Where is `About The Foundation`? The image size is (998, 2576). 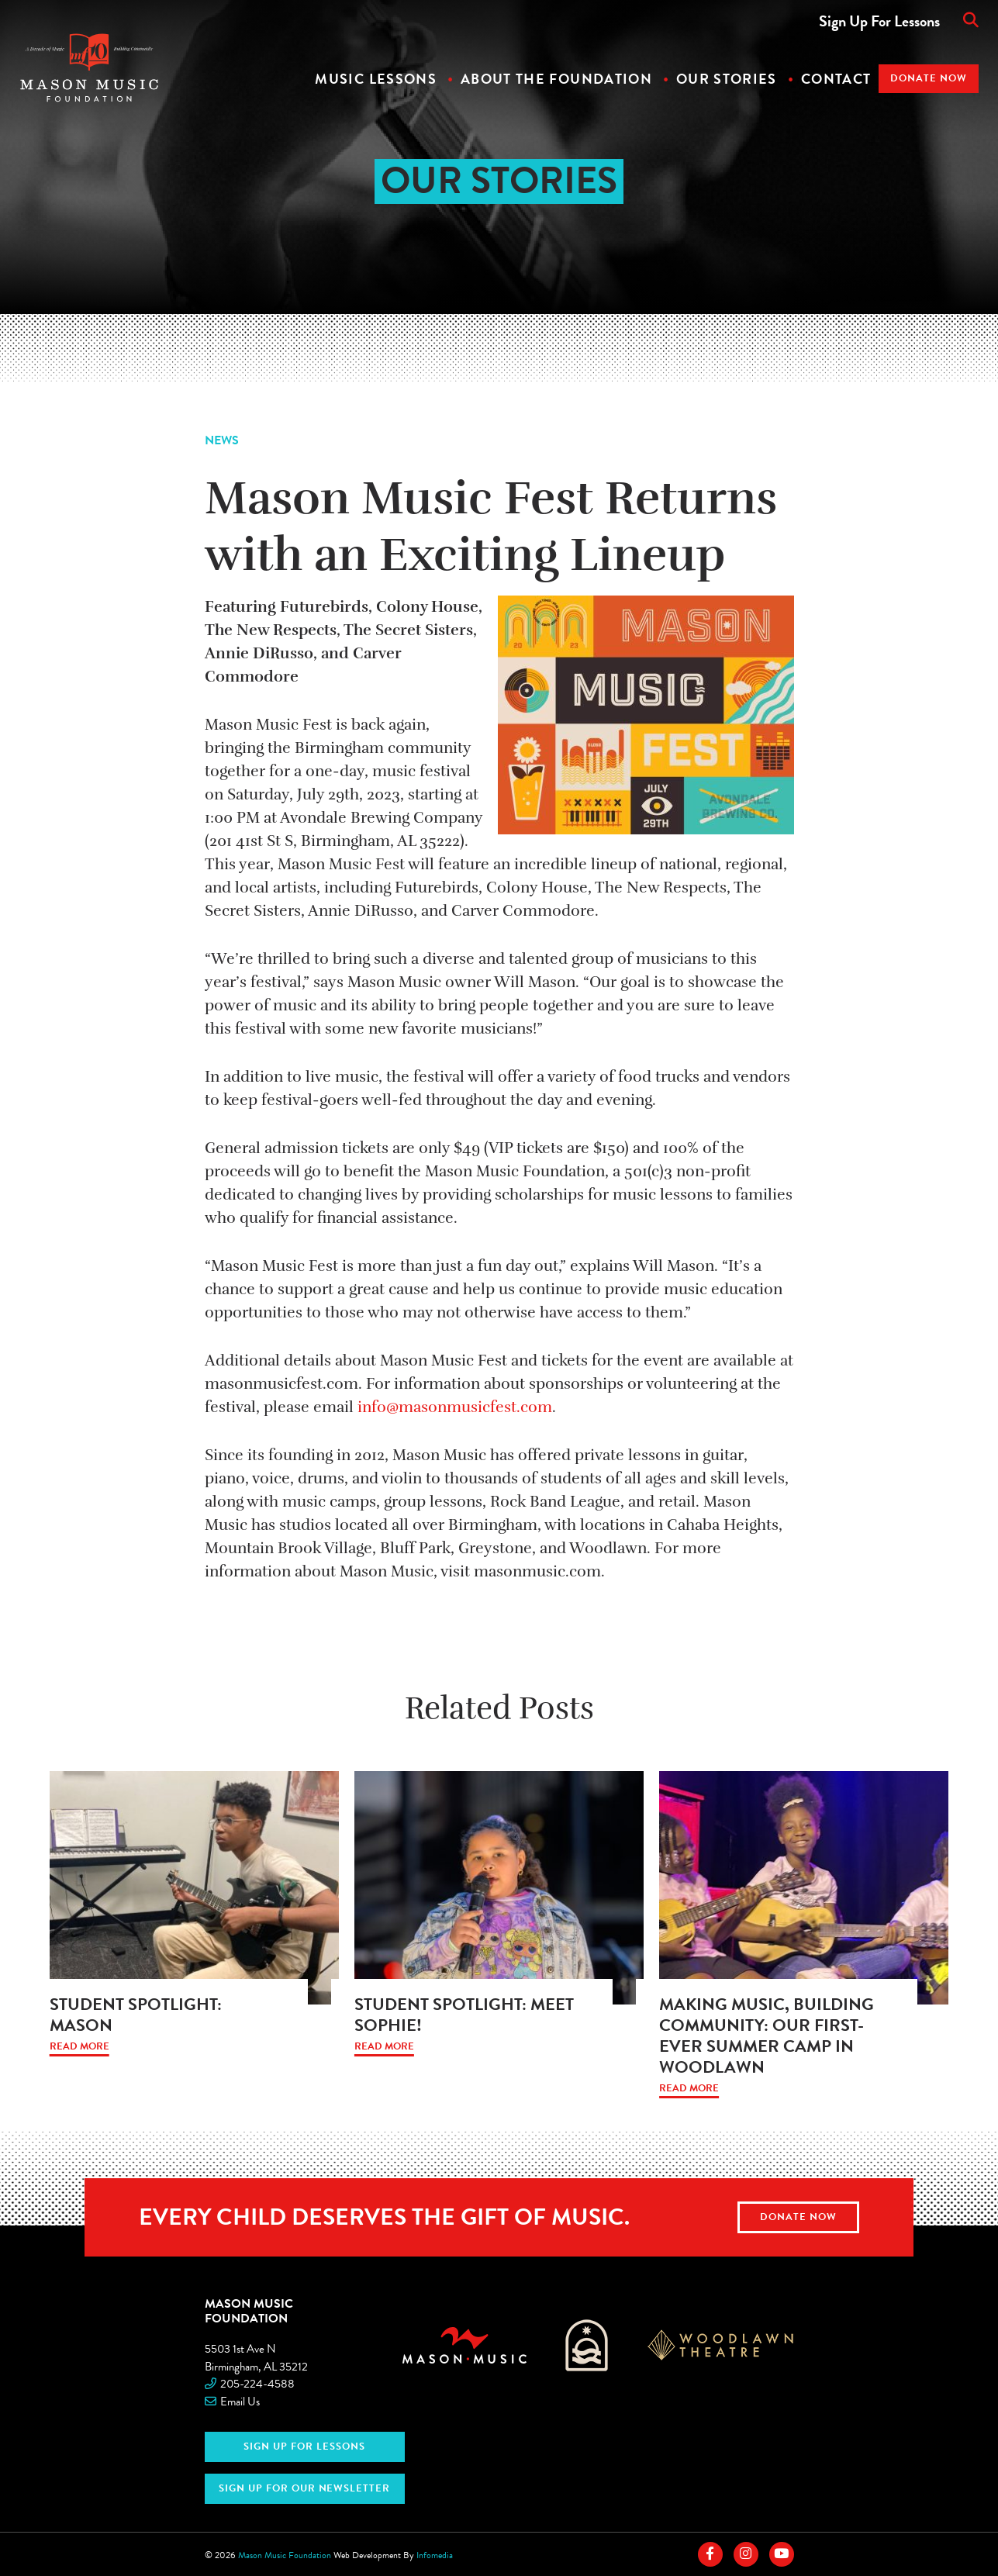
About The Foundation is located at coordinates (556, 78).